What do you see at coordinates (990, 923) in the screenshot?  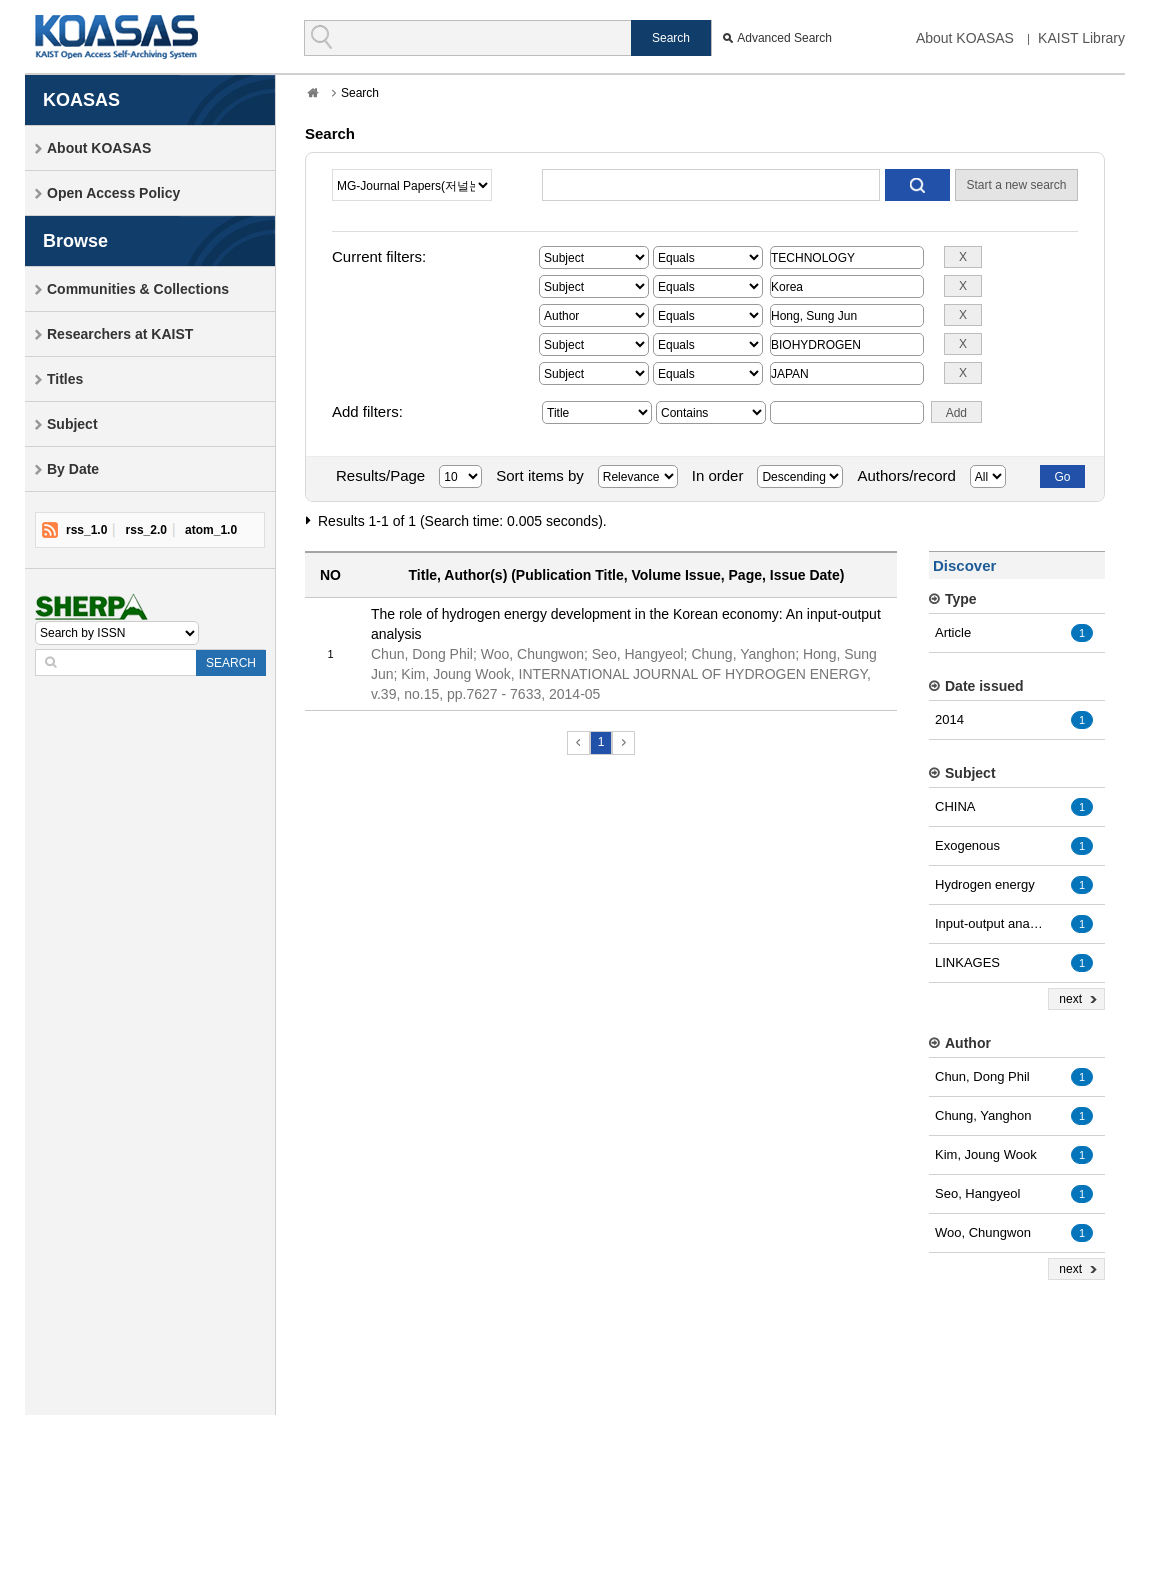 I see `Input-output analysis` at bounding box center [990, 923].